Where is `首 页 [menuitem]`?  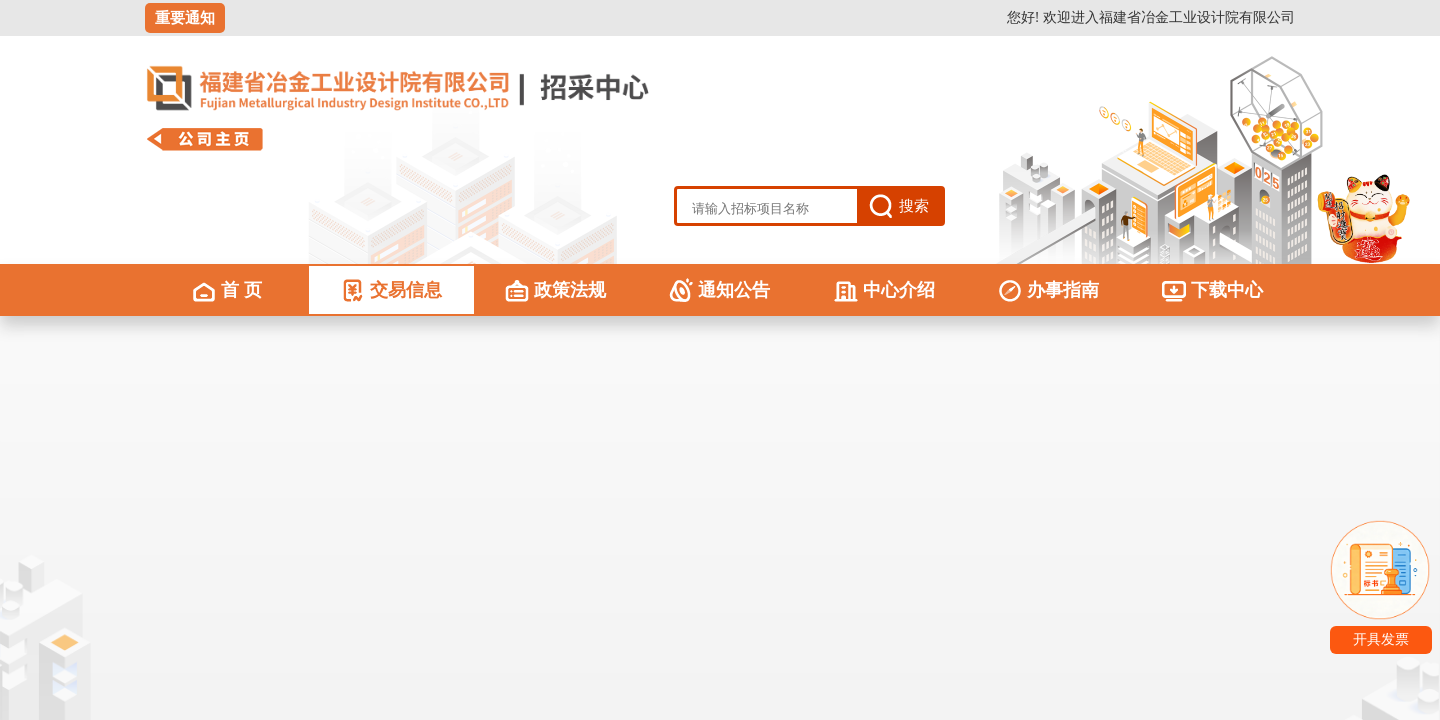
首 页 [menuitem] is located at coordinates (227, 290).